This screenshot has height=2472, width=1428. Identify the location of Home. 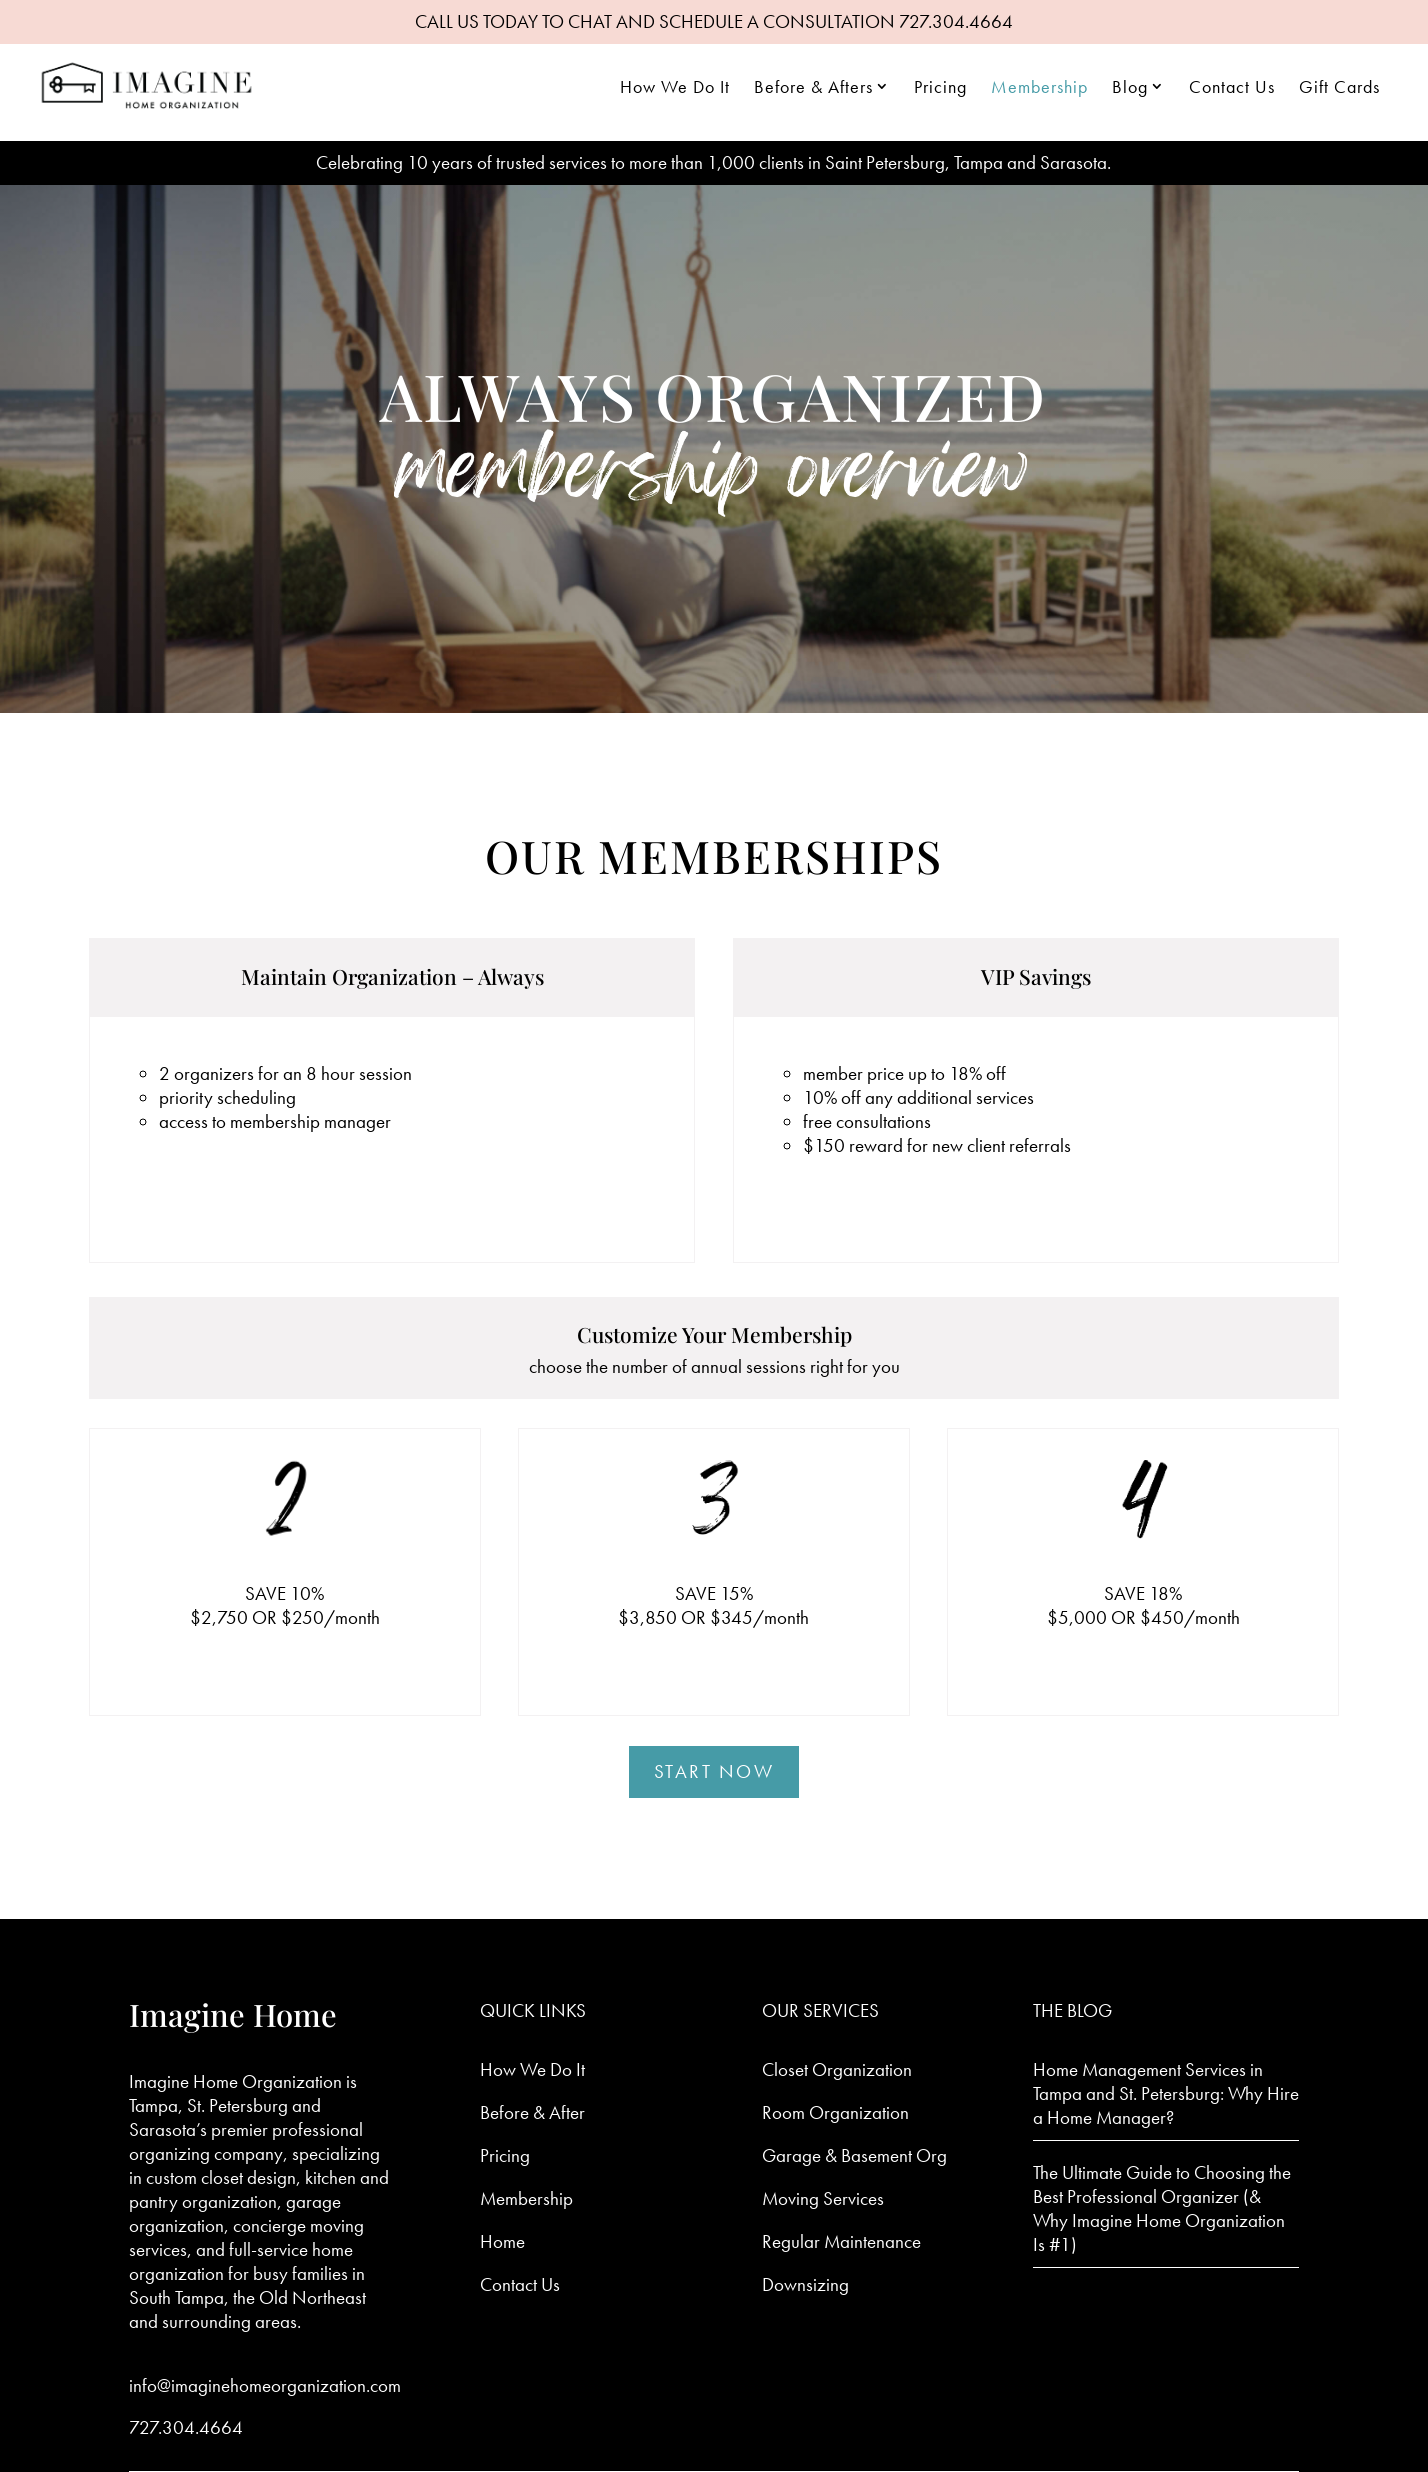
(502, 2241).